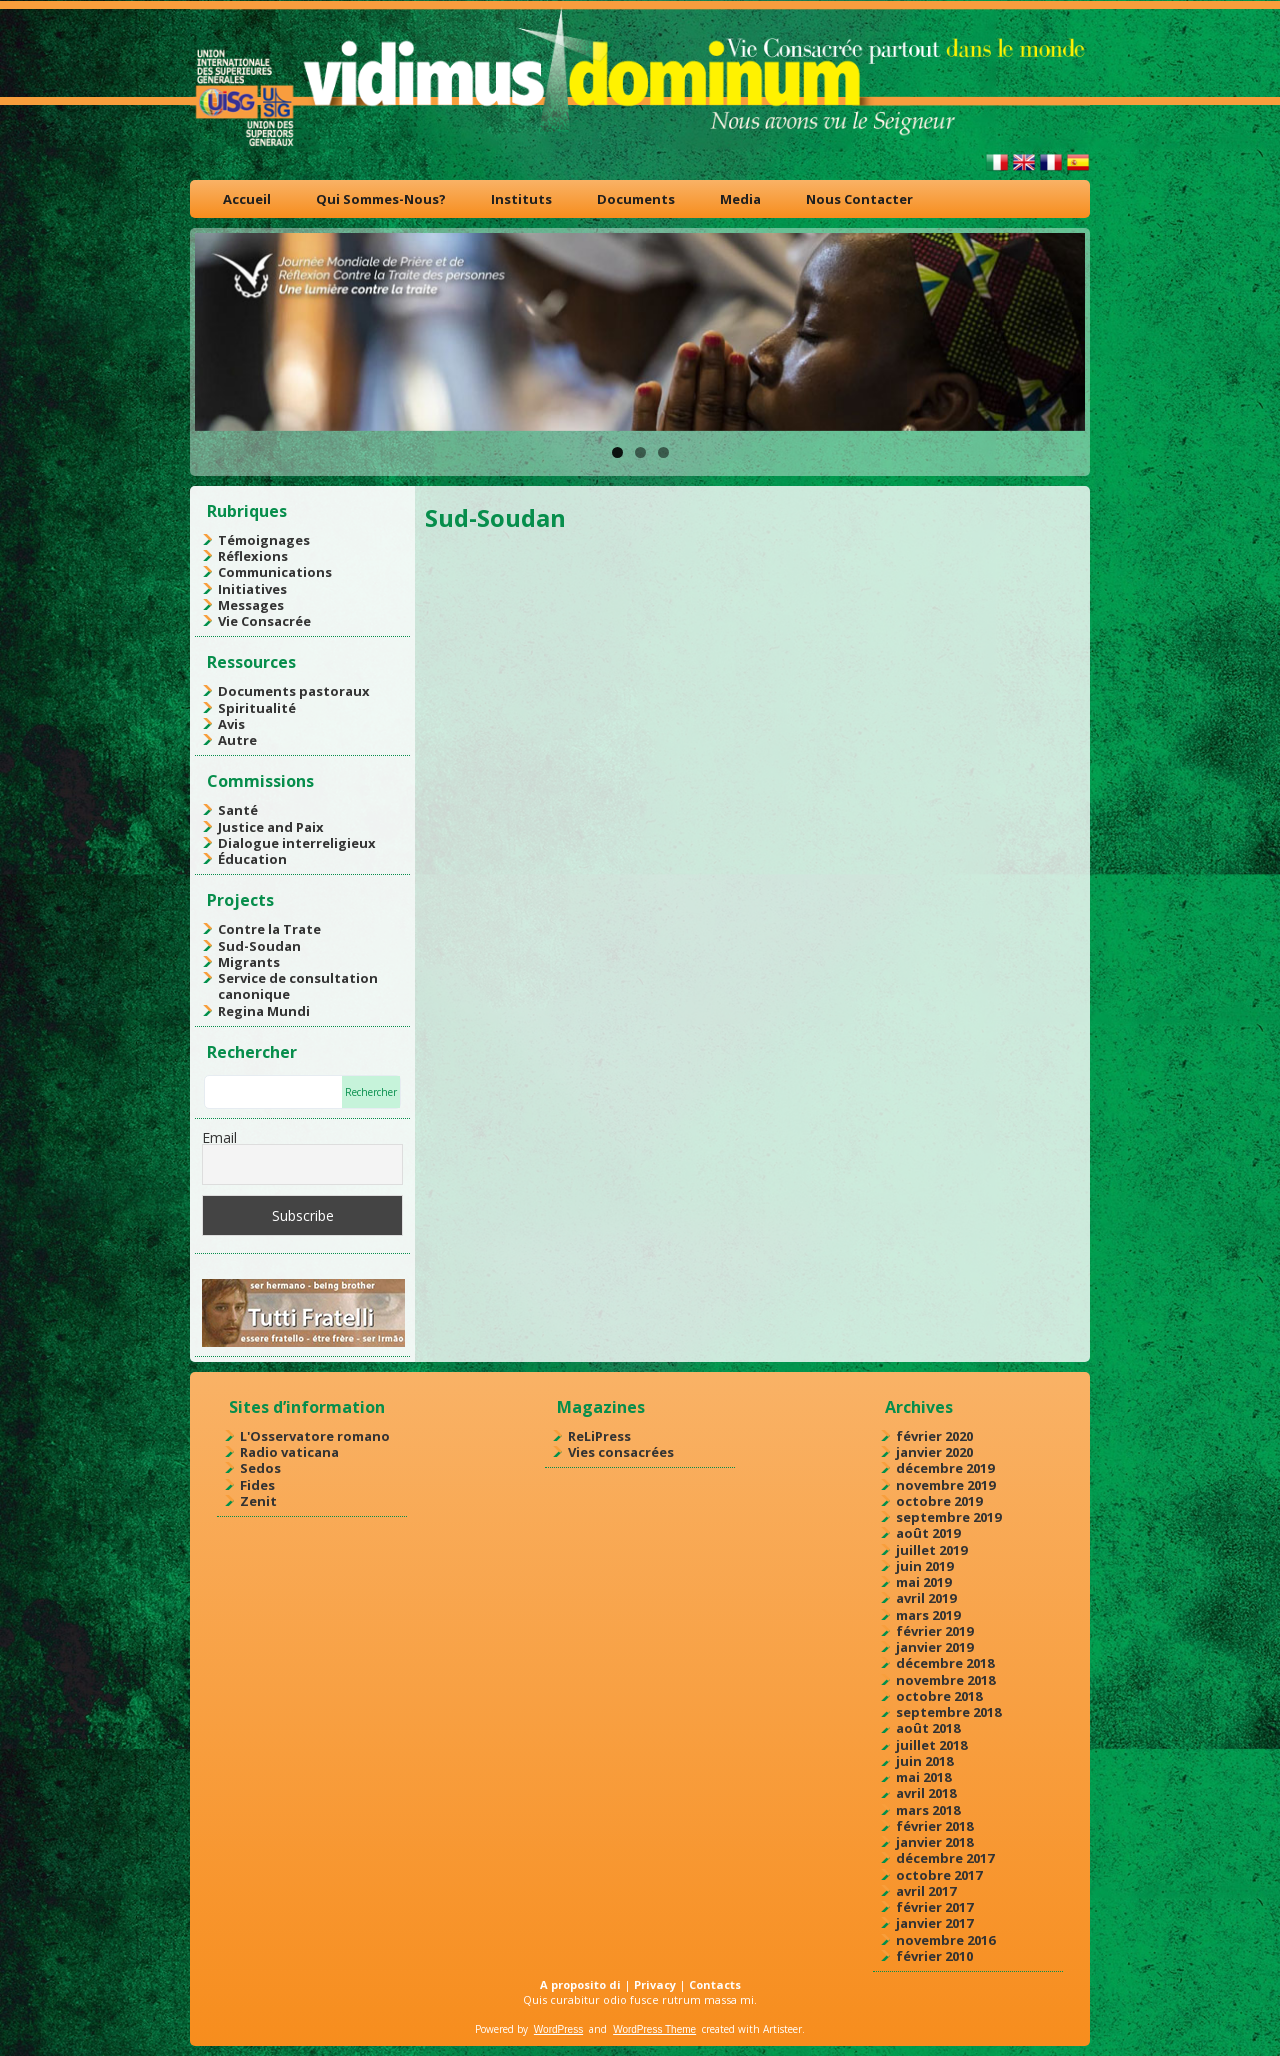 The width and height of the screenshot is (1280, 2056). Describe the element at coordinates (275, 572) in the screenshot. I see `Communications` at that location.